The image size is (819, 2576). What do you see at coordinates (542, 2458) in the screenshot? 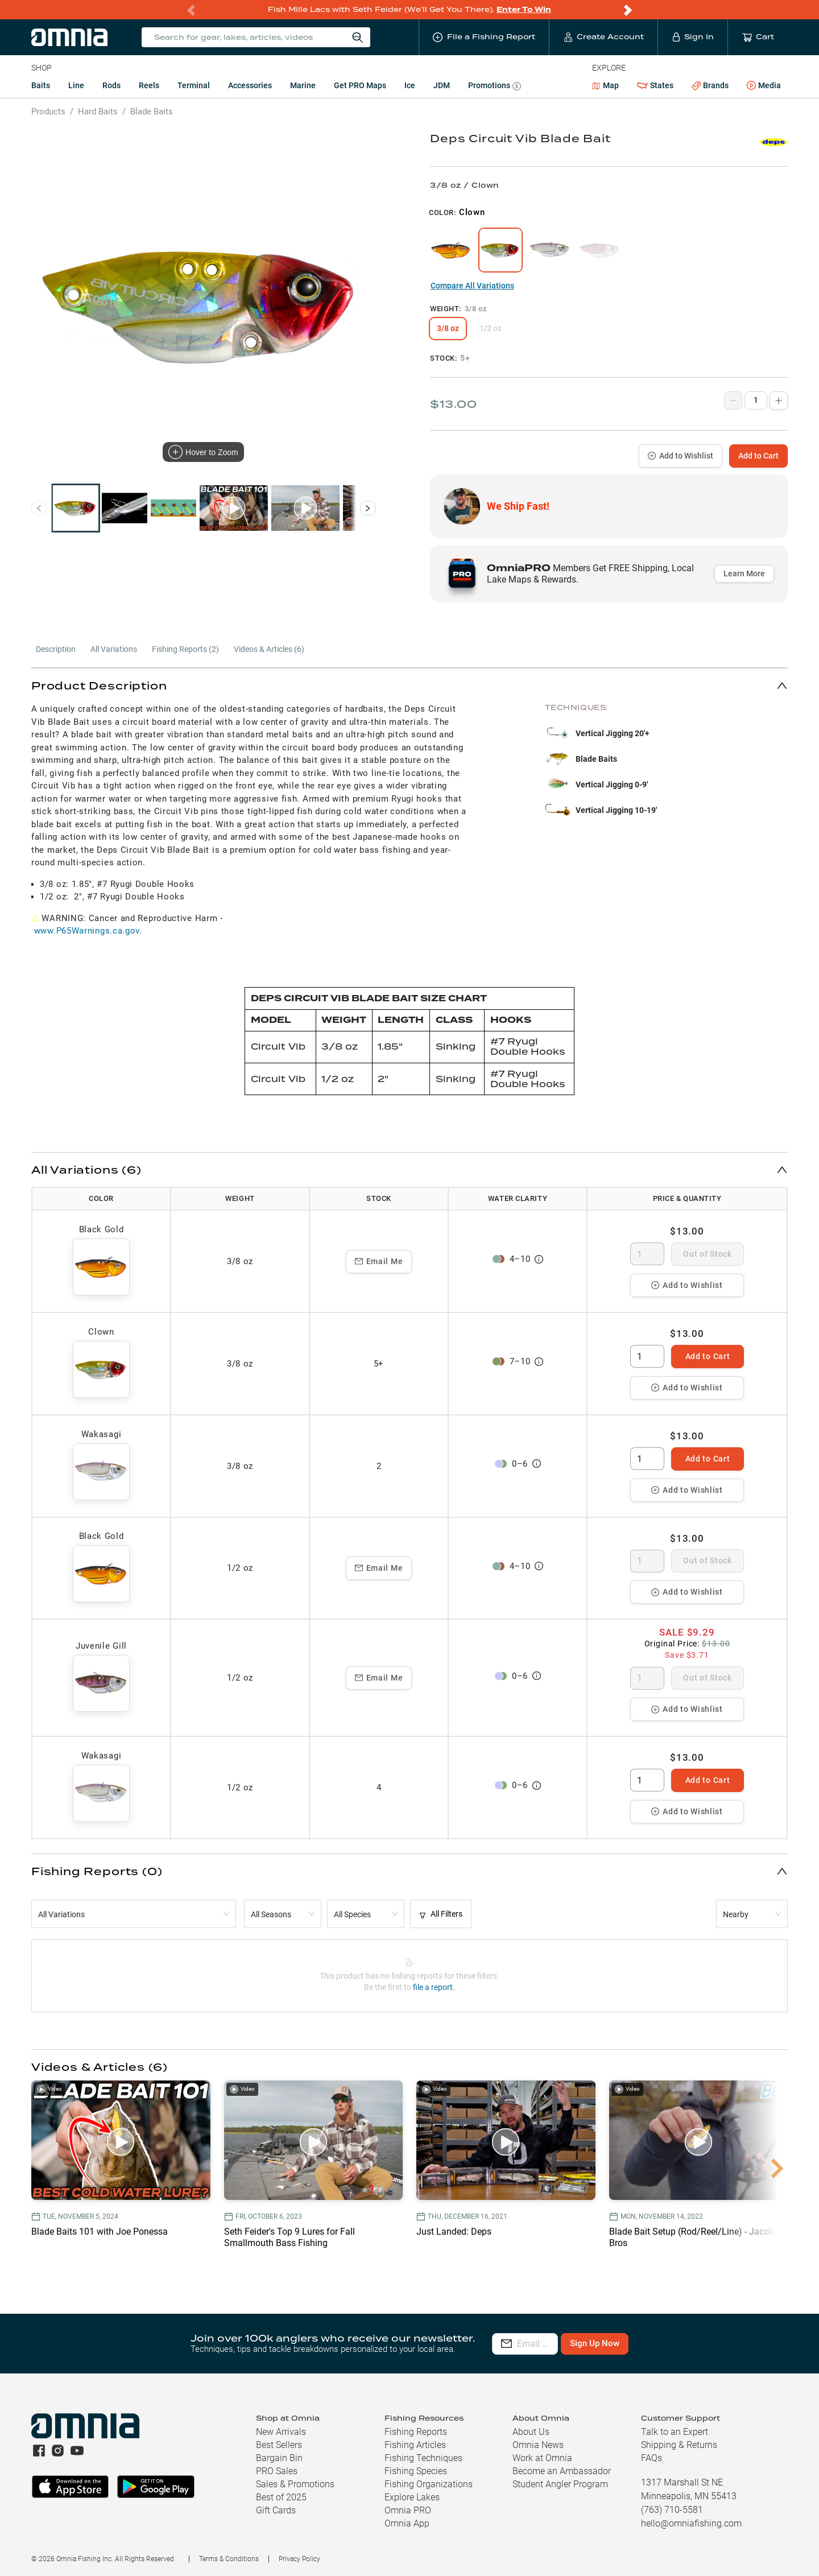
I see `Work at Omnia` at bounding box center [542, 2458].